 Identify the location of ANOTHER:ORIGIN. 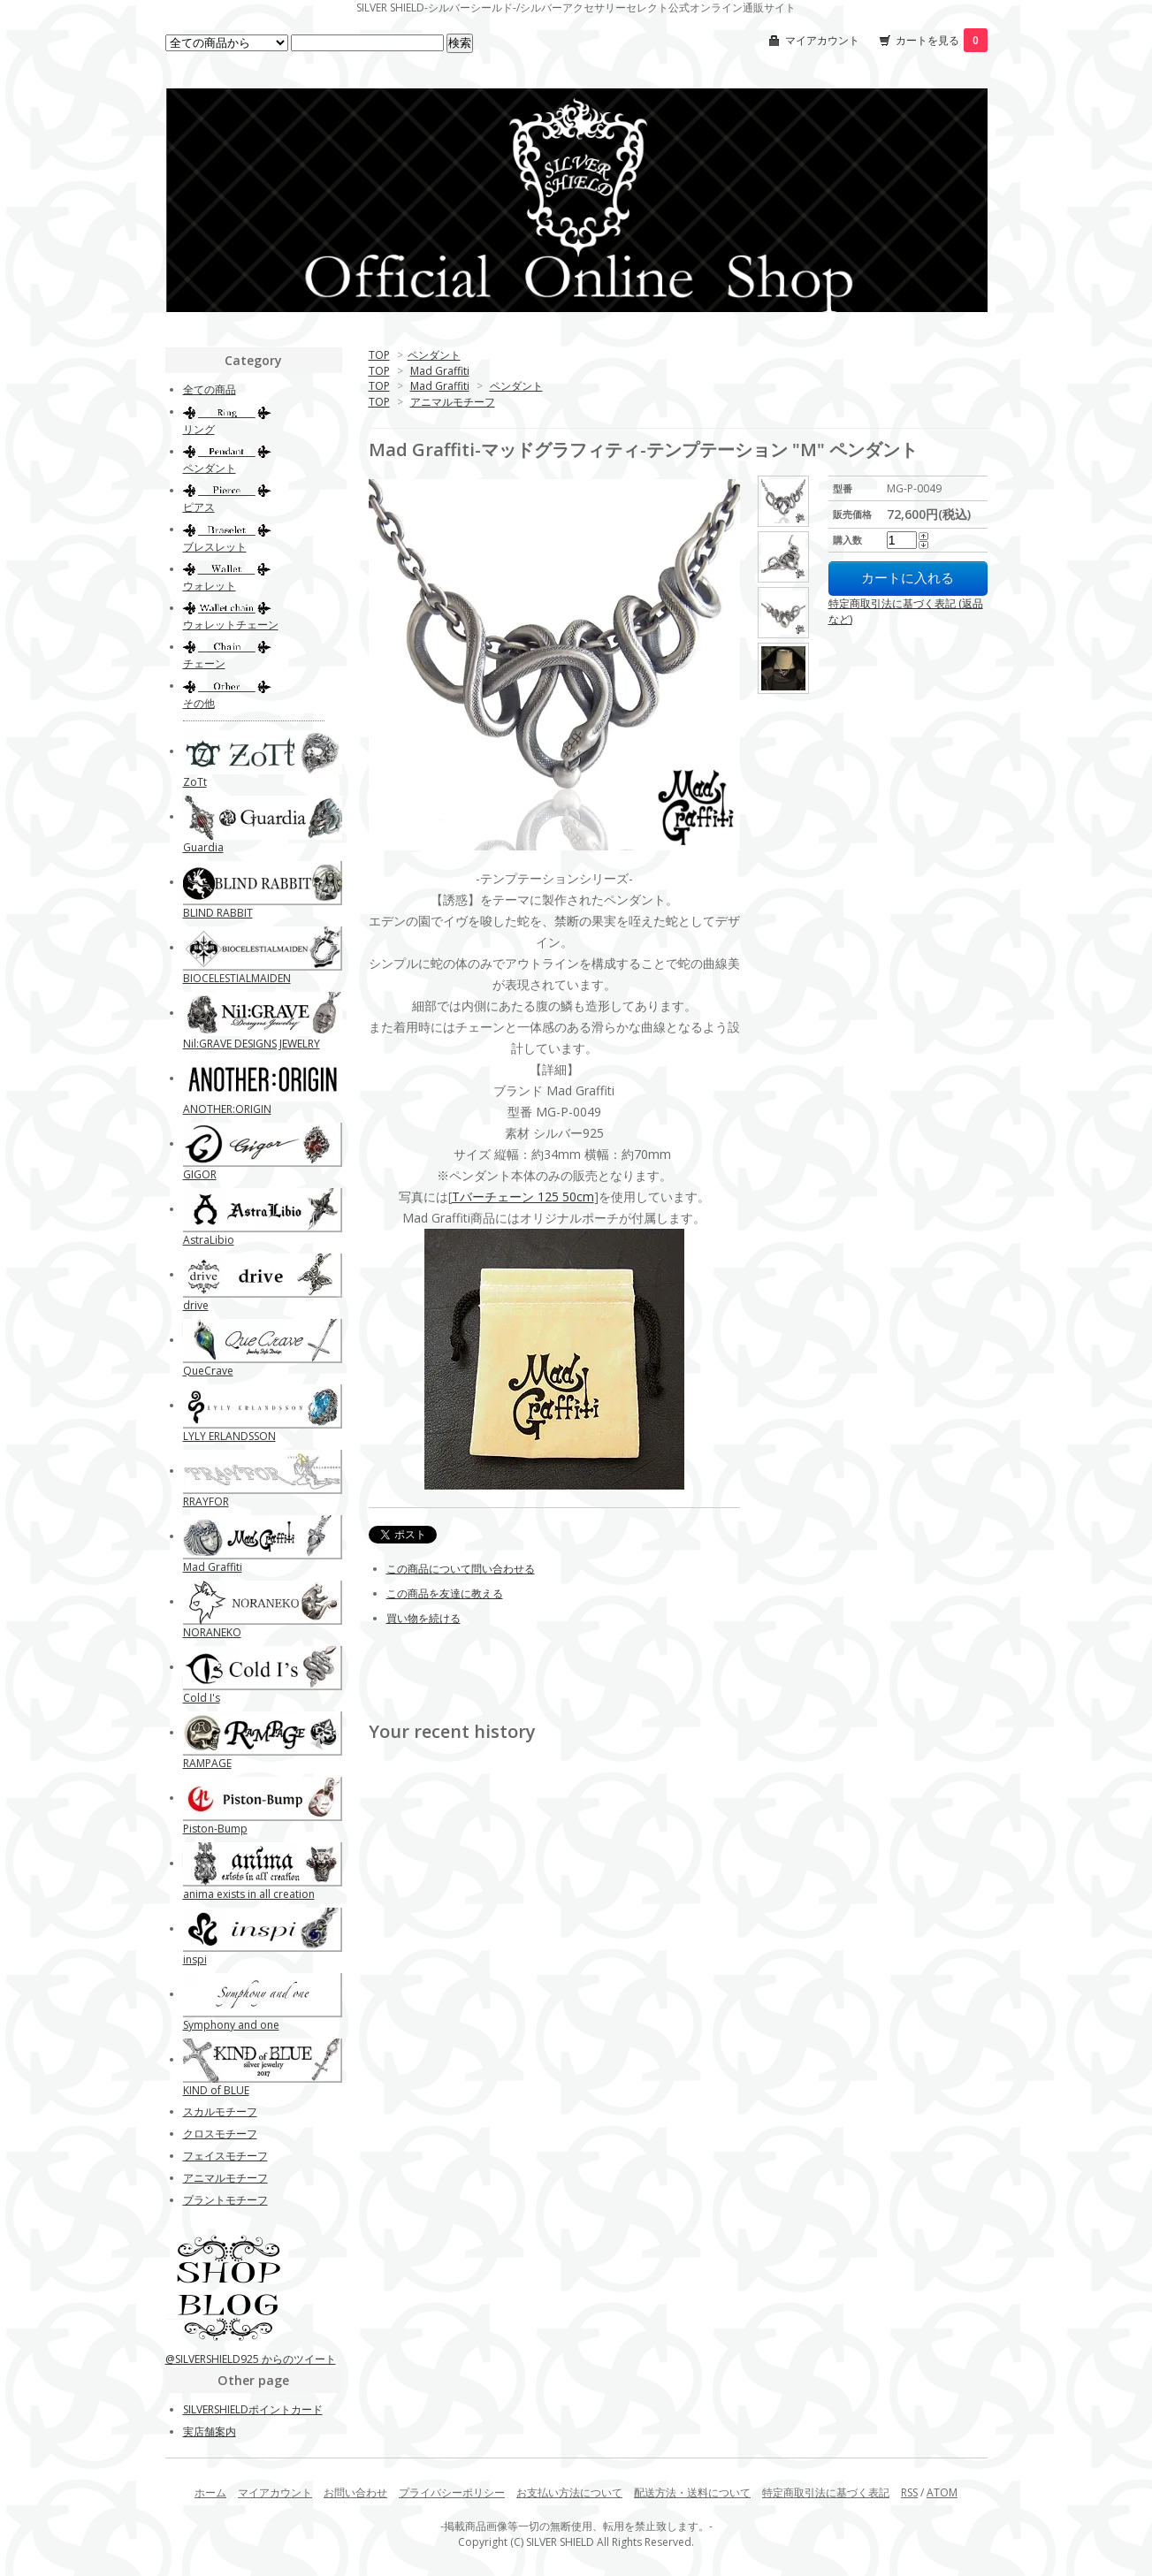
(227, 1109).